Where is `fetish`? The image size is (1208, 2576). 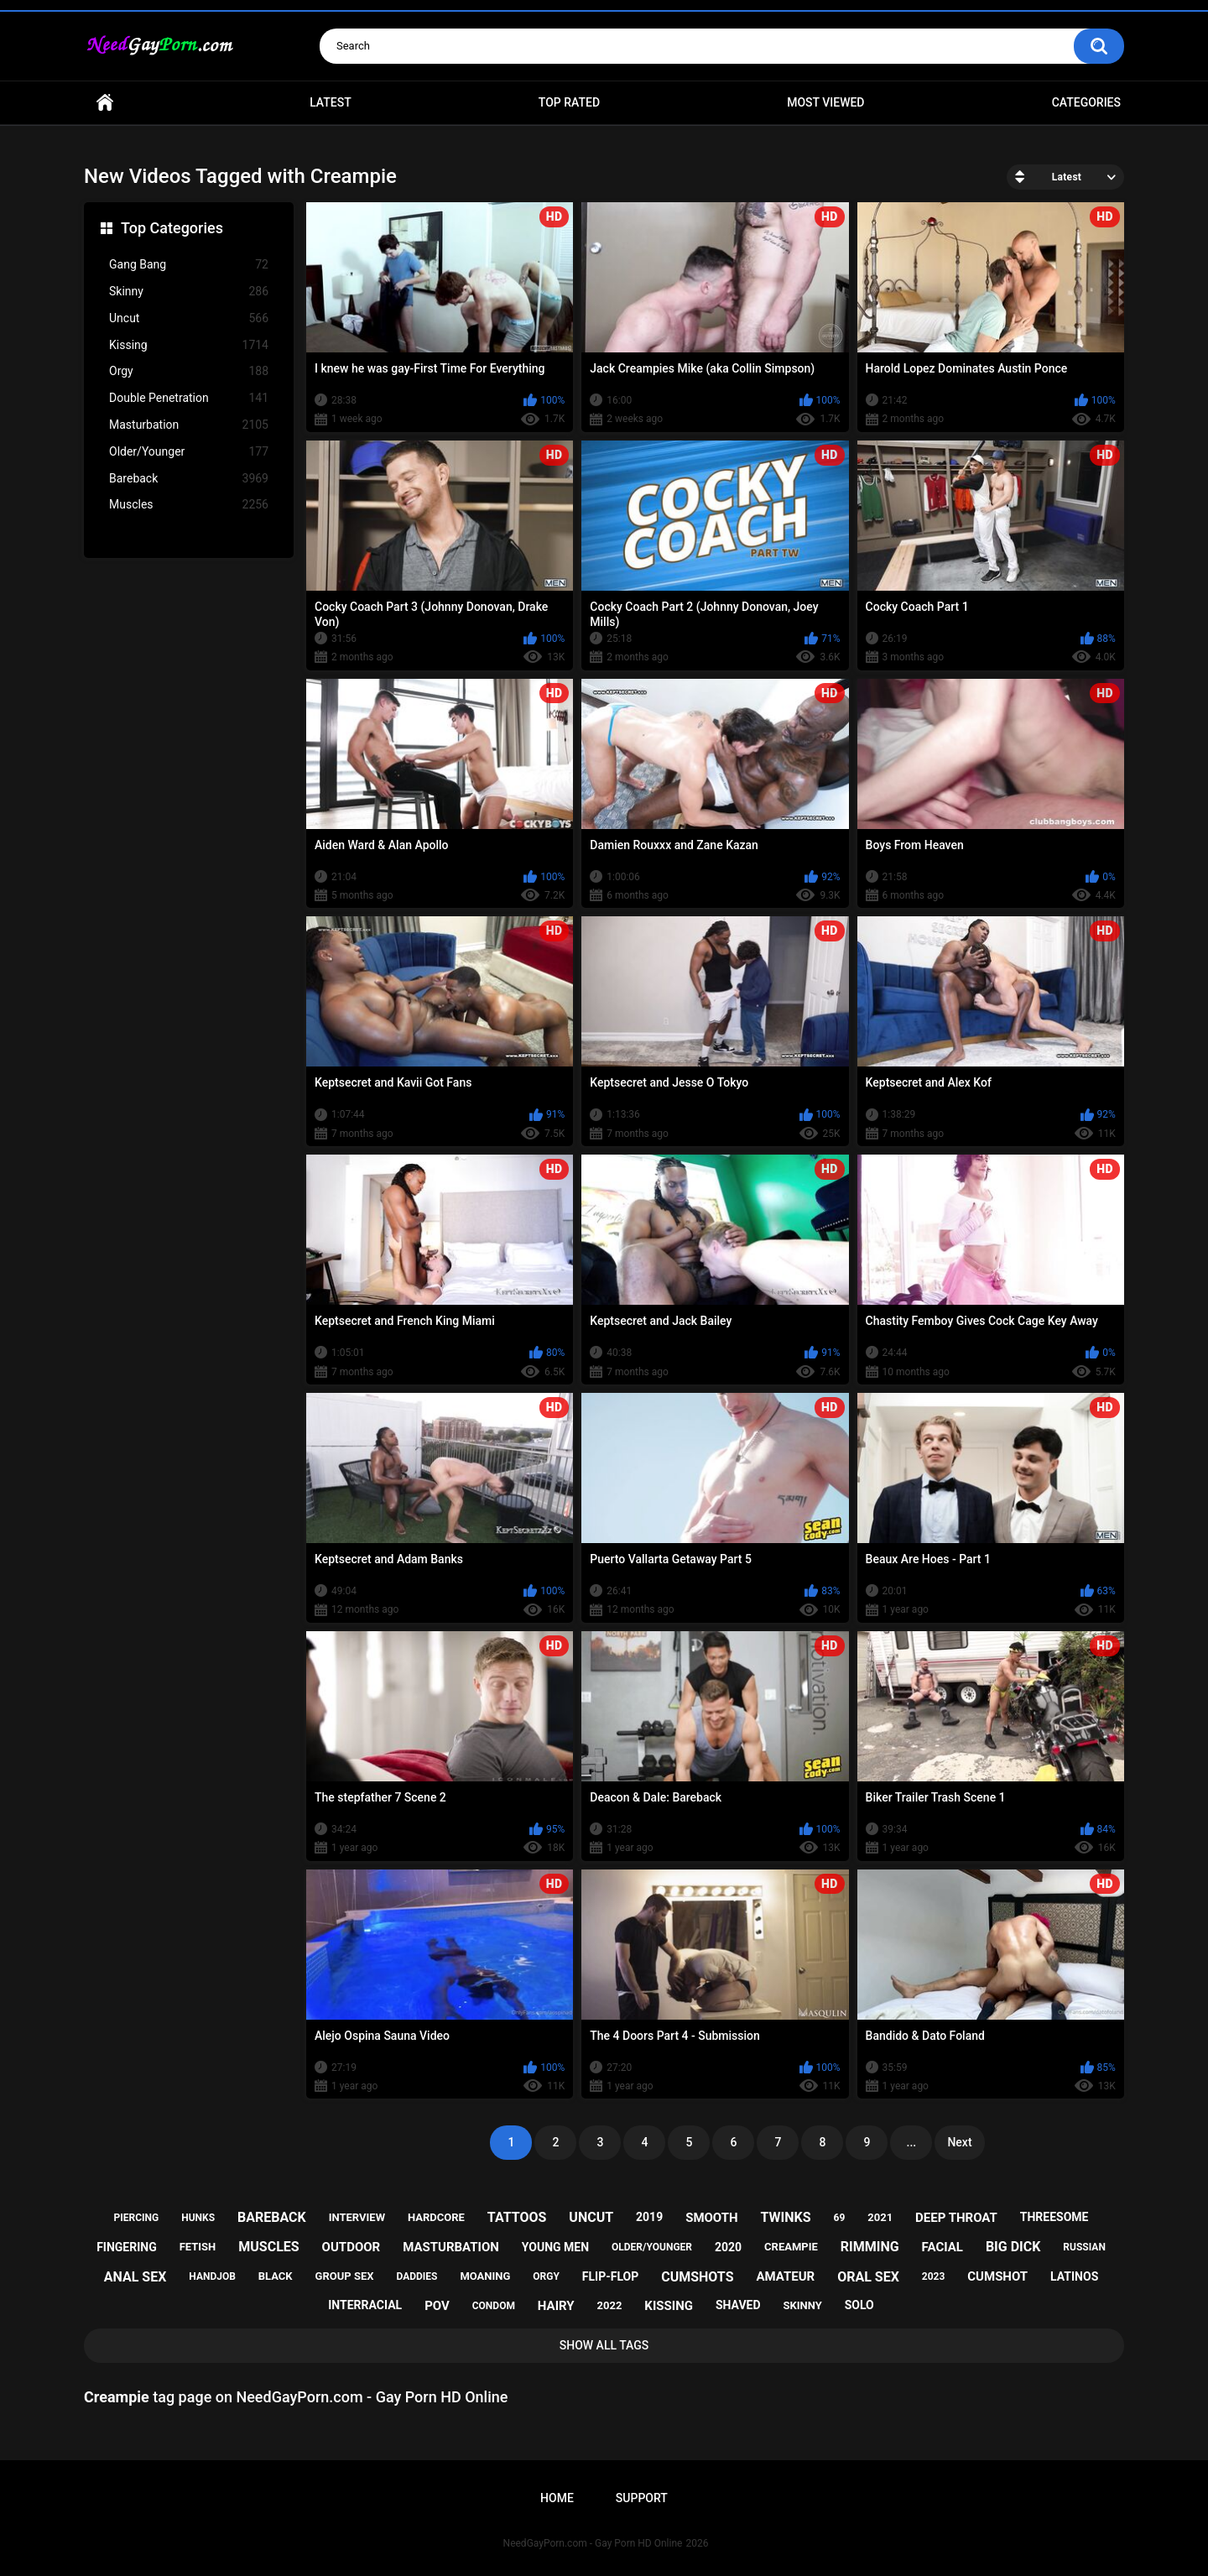 fetish is located at coordinates (198, 2246).